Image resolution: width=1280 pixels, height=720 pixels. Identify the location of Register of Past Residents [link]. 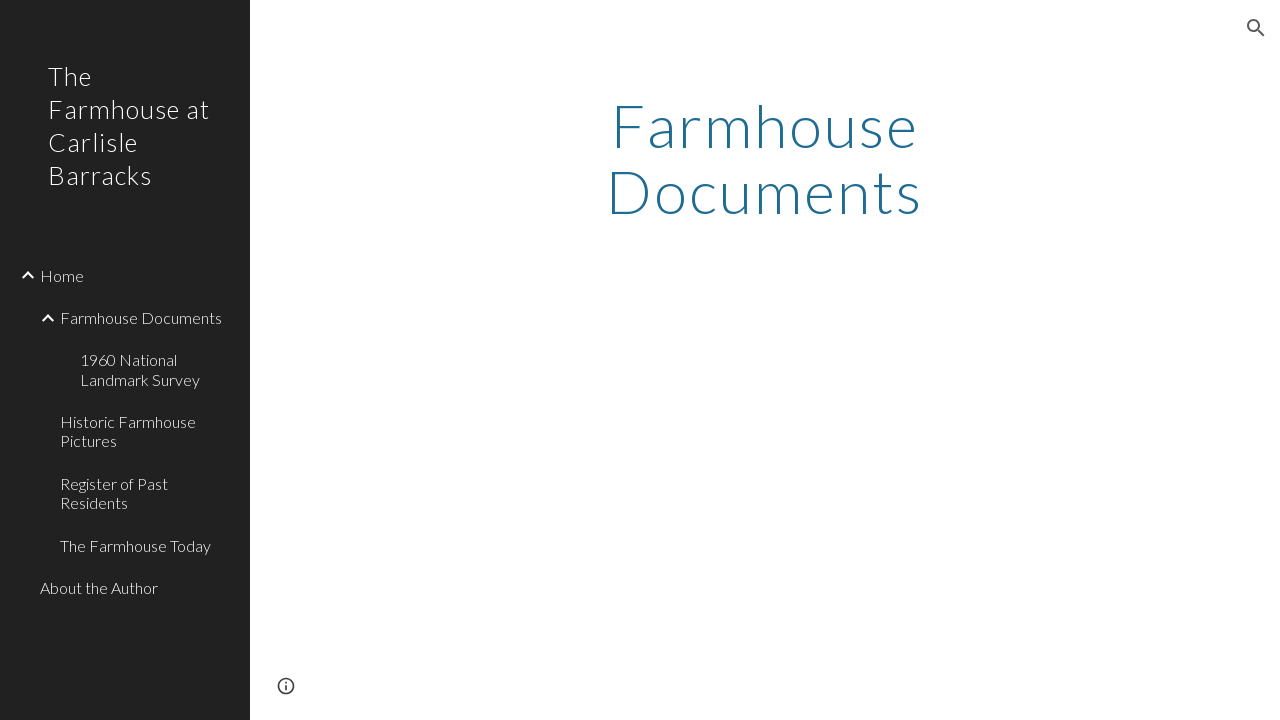
(114, 493).